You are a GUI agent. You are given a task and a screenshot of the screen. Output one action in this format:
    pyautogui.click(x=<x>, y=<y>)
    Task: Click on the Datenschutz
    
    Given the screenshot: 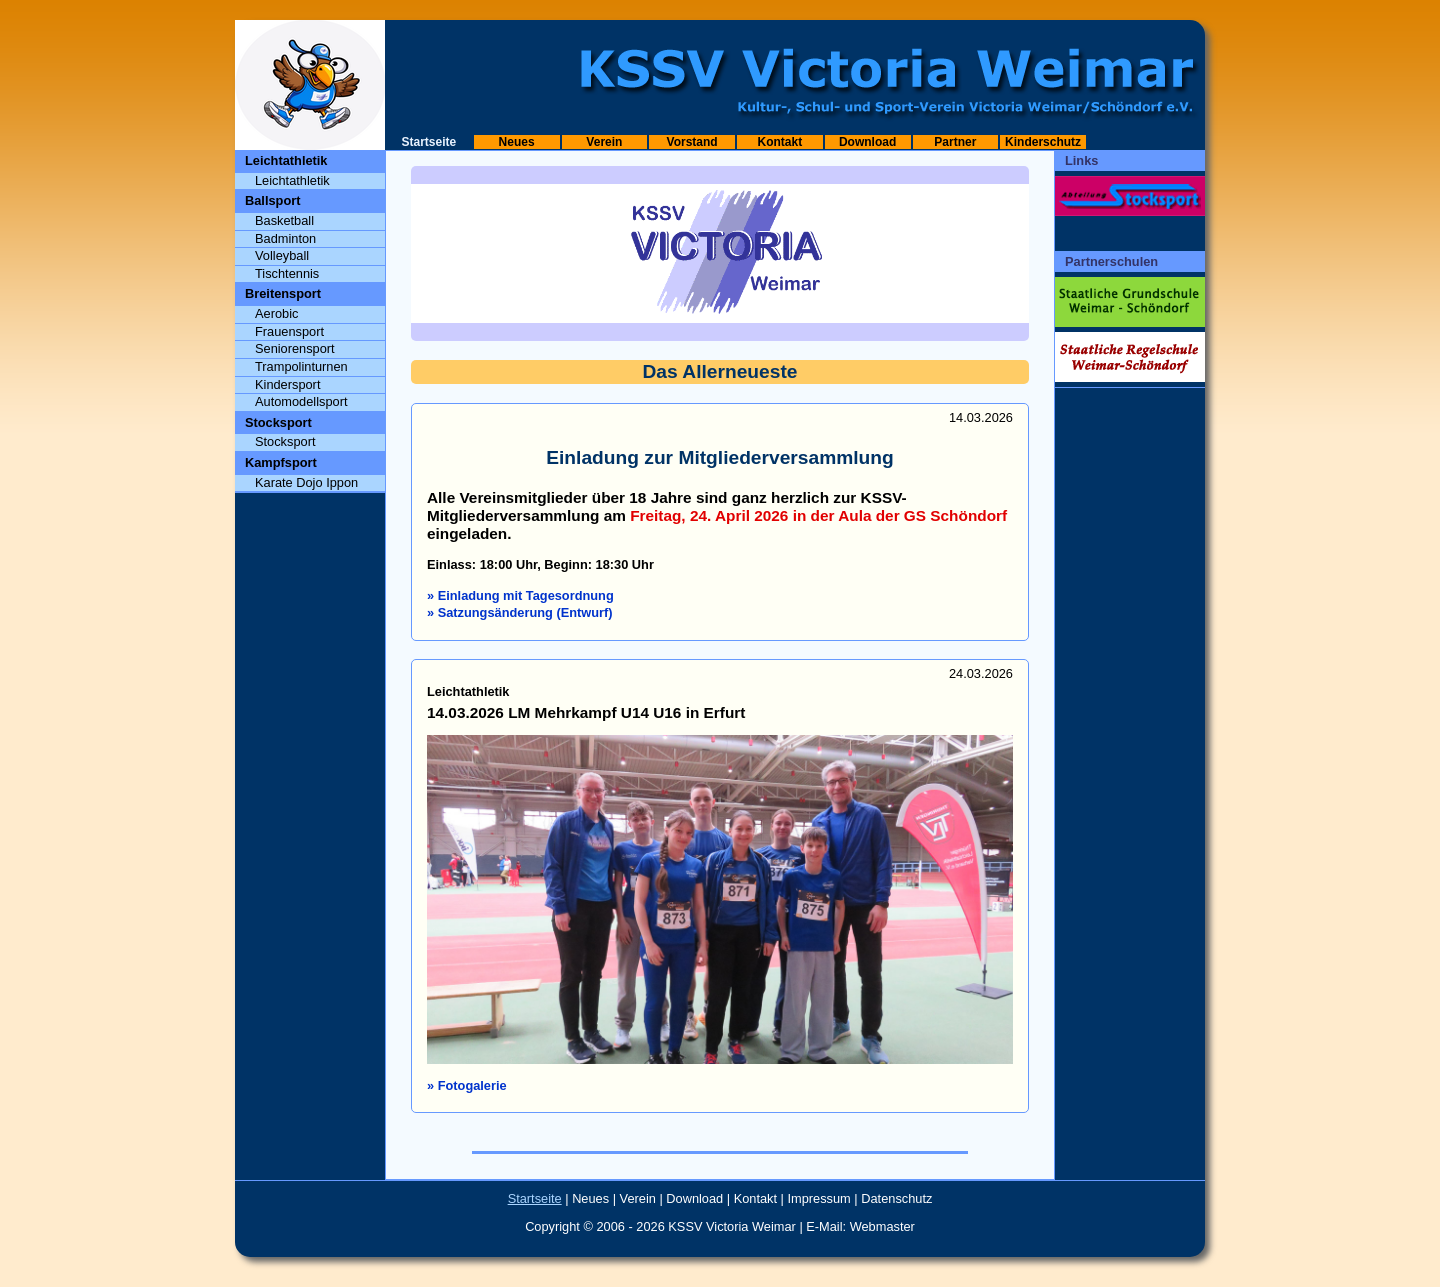 What is the action you would take?
    pyautogui.click(x=896, y=1198)
    